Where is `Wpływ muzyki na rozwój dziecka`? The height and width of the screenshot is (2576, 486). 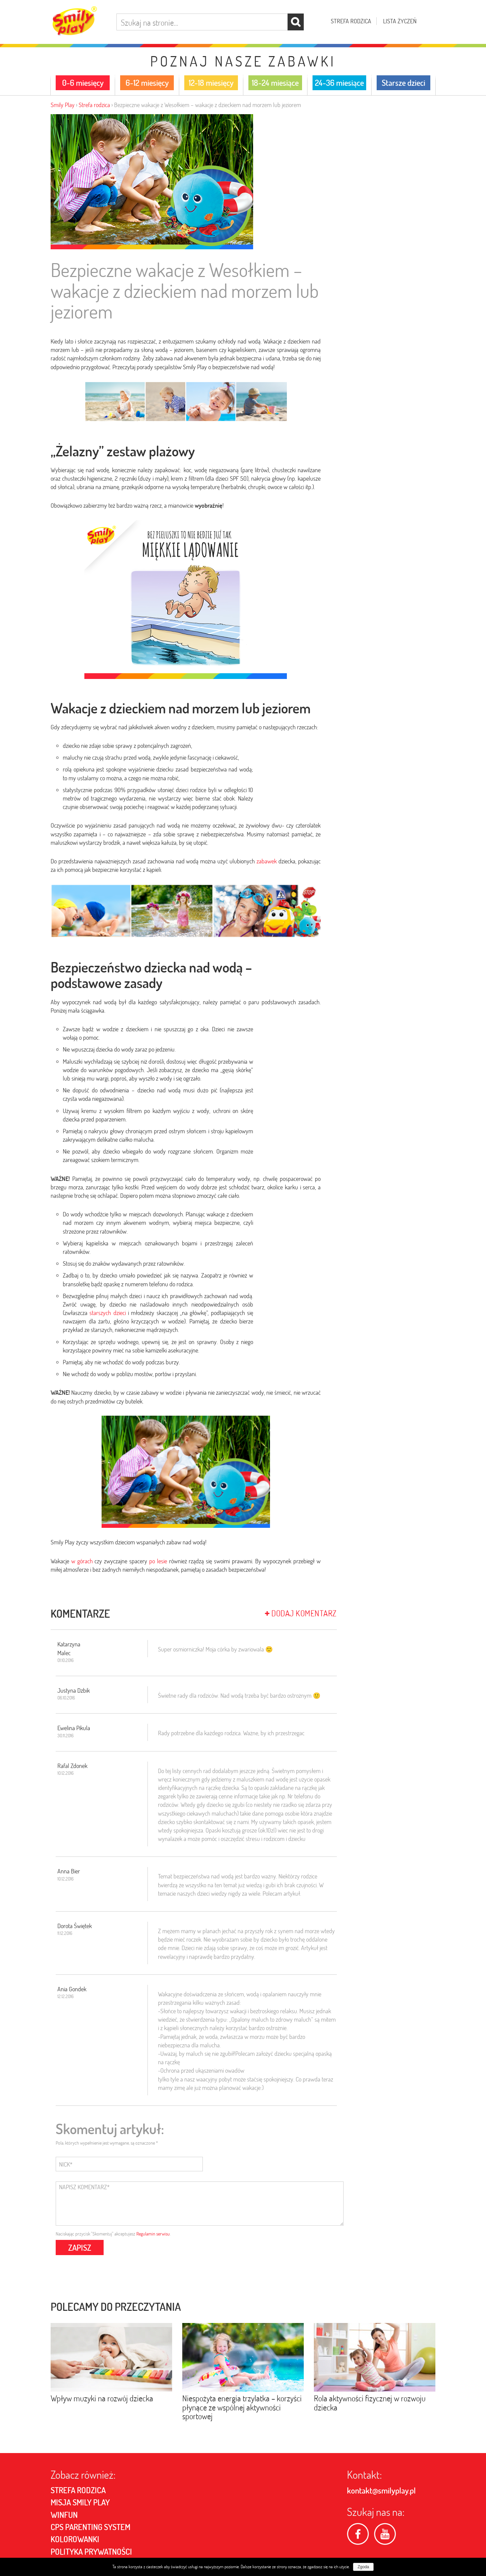
Wpływ muzyki na rozwój dziecka is located at coordinates (102, 2396).